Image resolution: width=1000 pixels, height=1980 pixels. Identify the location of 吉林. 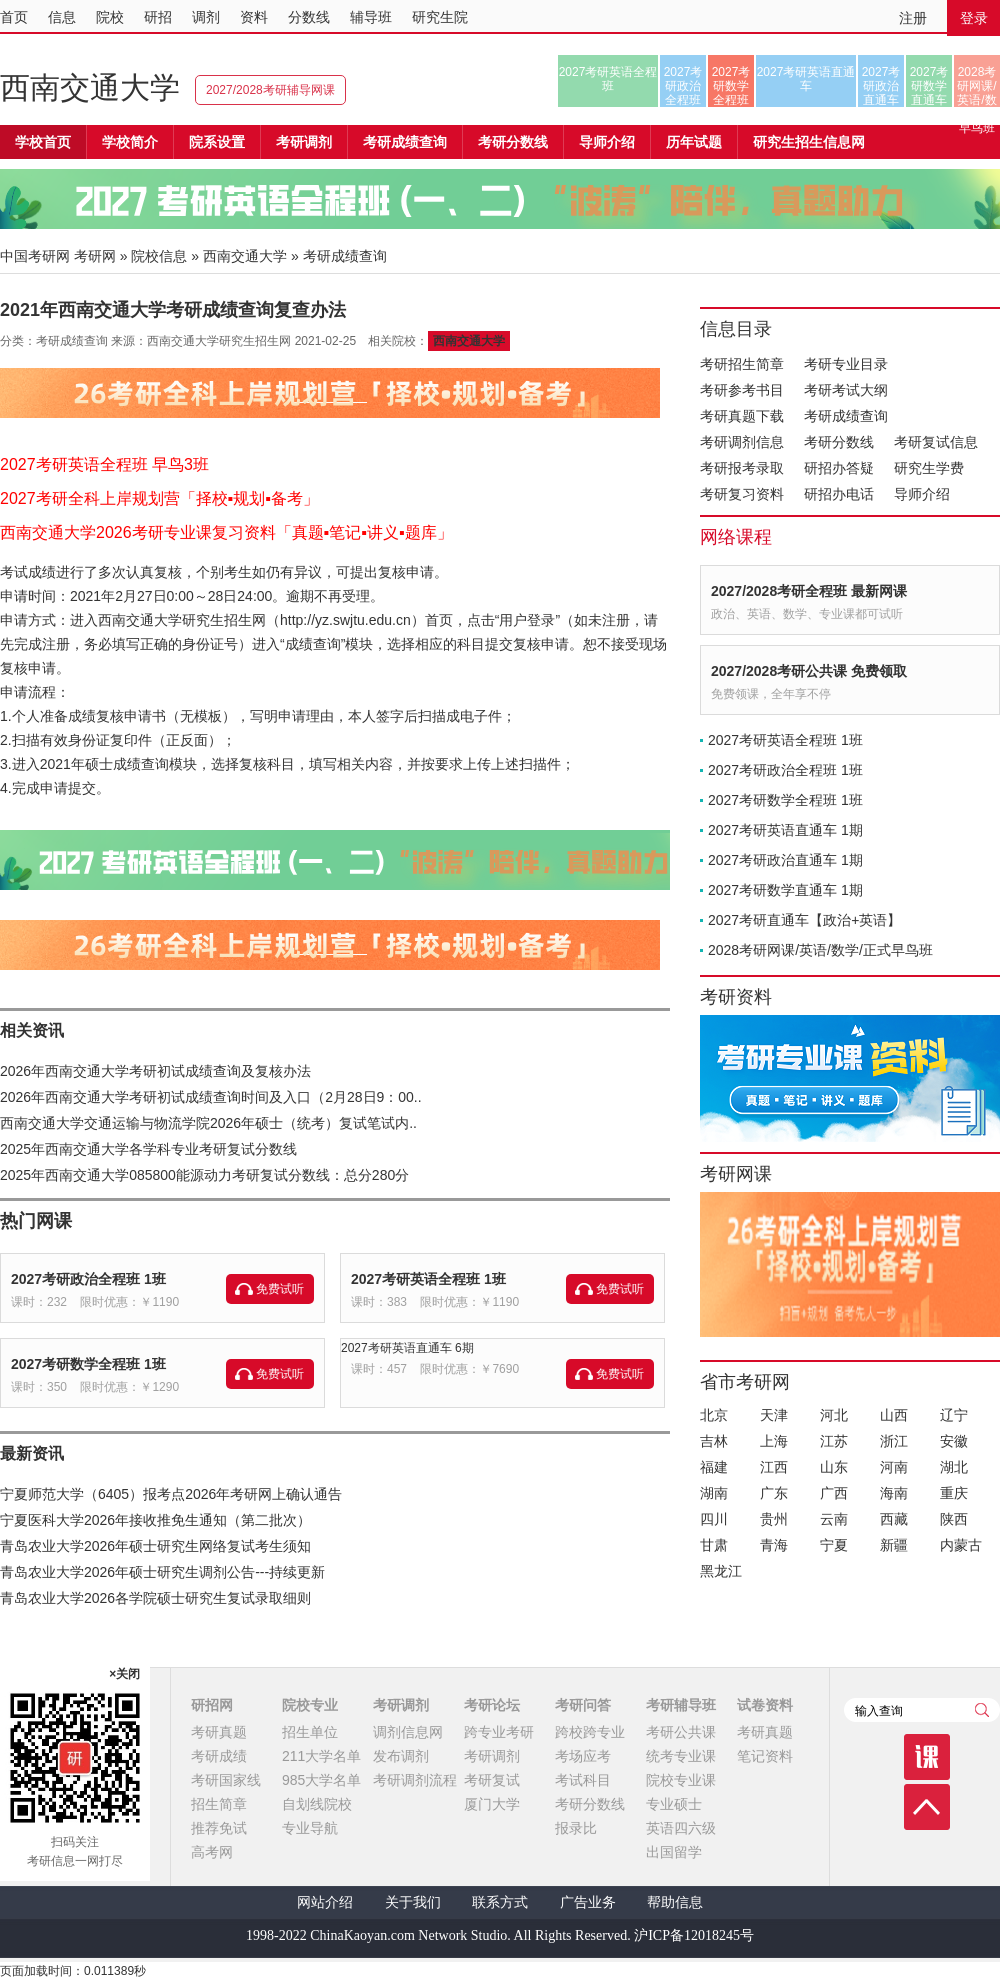
(714, 1441).